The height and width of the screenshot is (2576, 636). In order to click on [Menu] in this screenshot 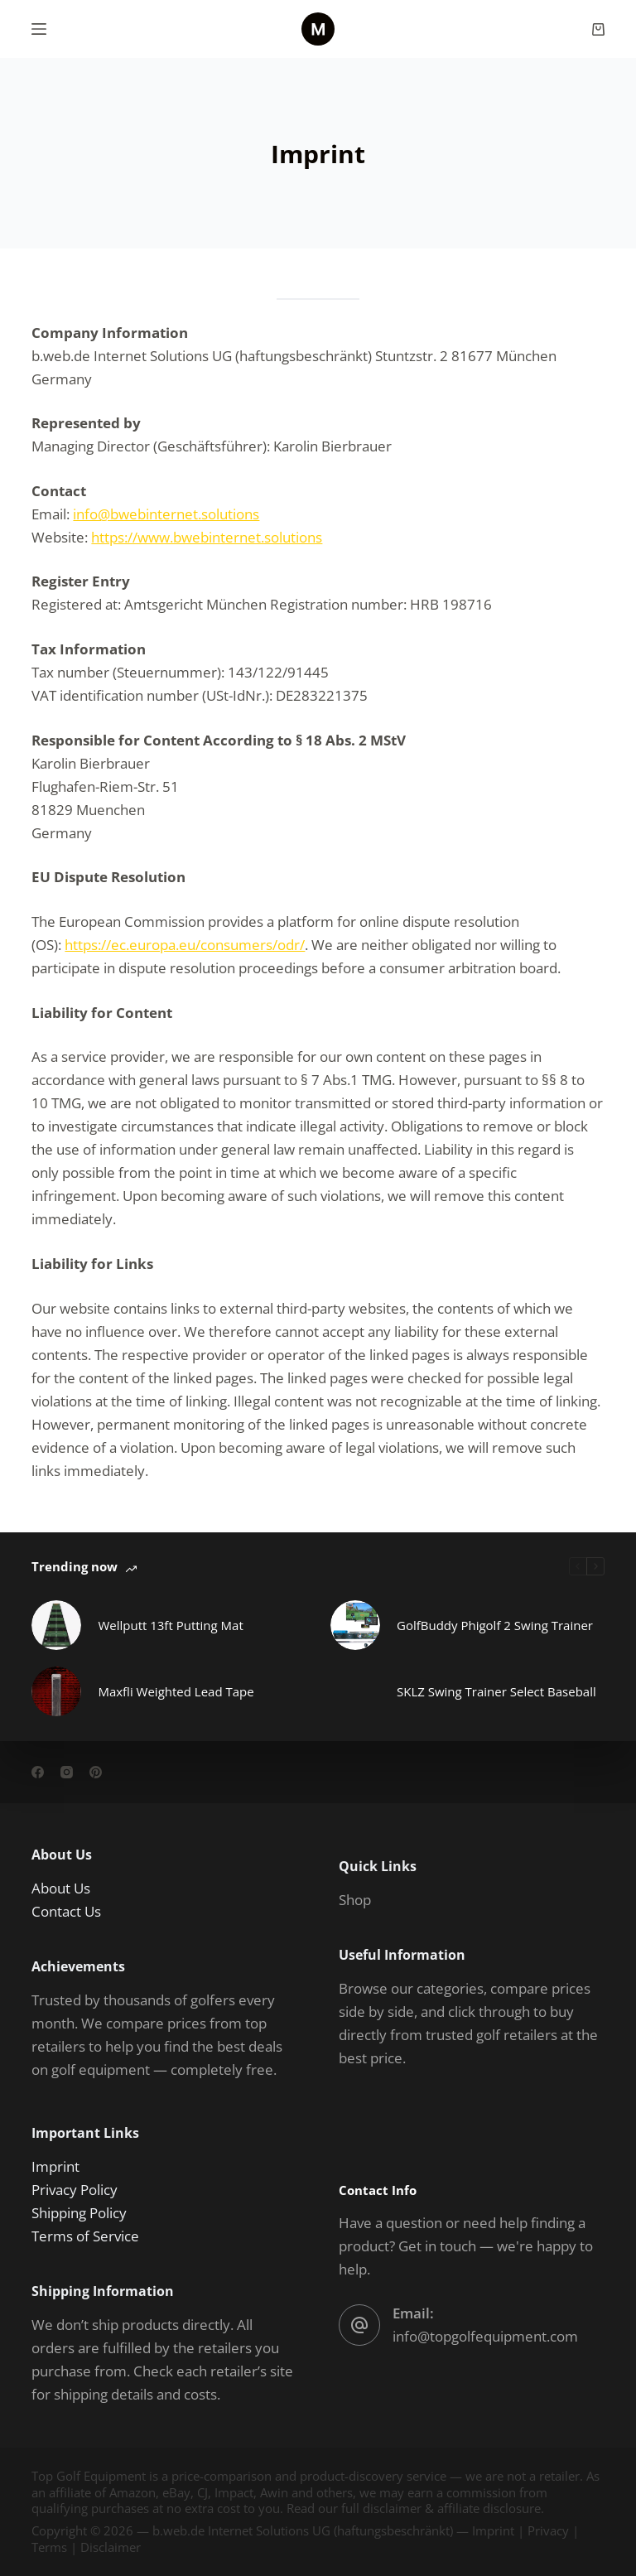, I will do `click(38, 29)`.